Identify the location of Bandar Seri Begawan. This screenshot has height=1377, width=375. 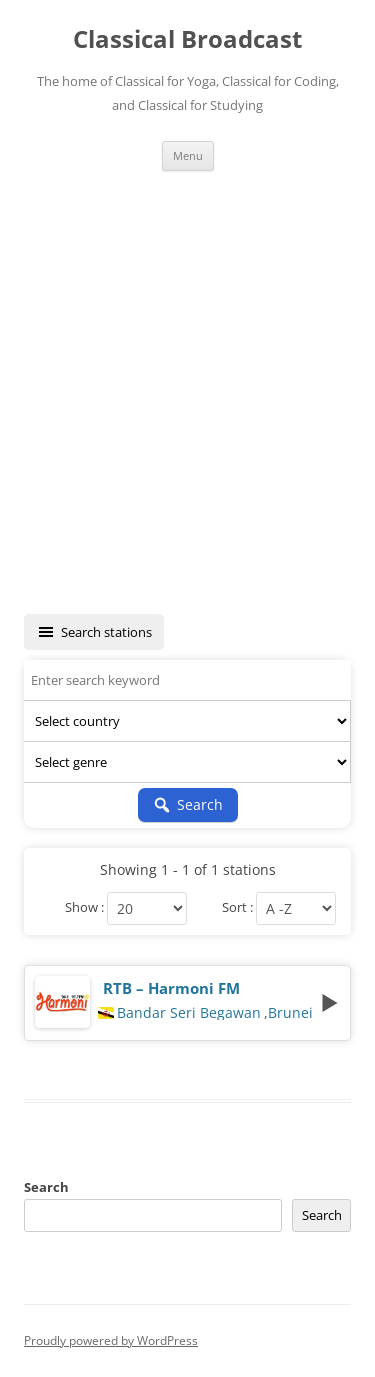
(189, 1013).